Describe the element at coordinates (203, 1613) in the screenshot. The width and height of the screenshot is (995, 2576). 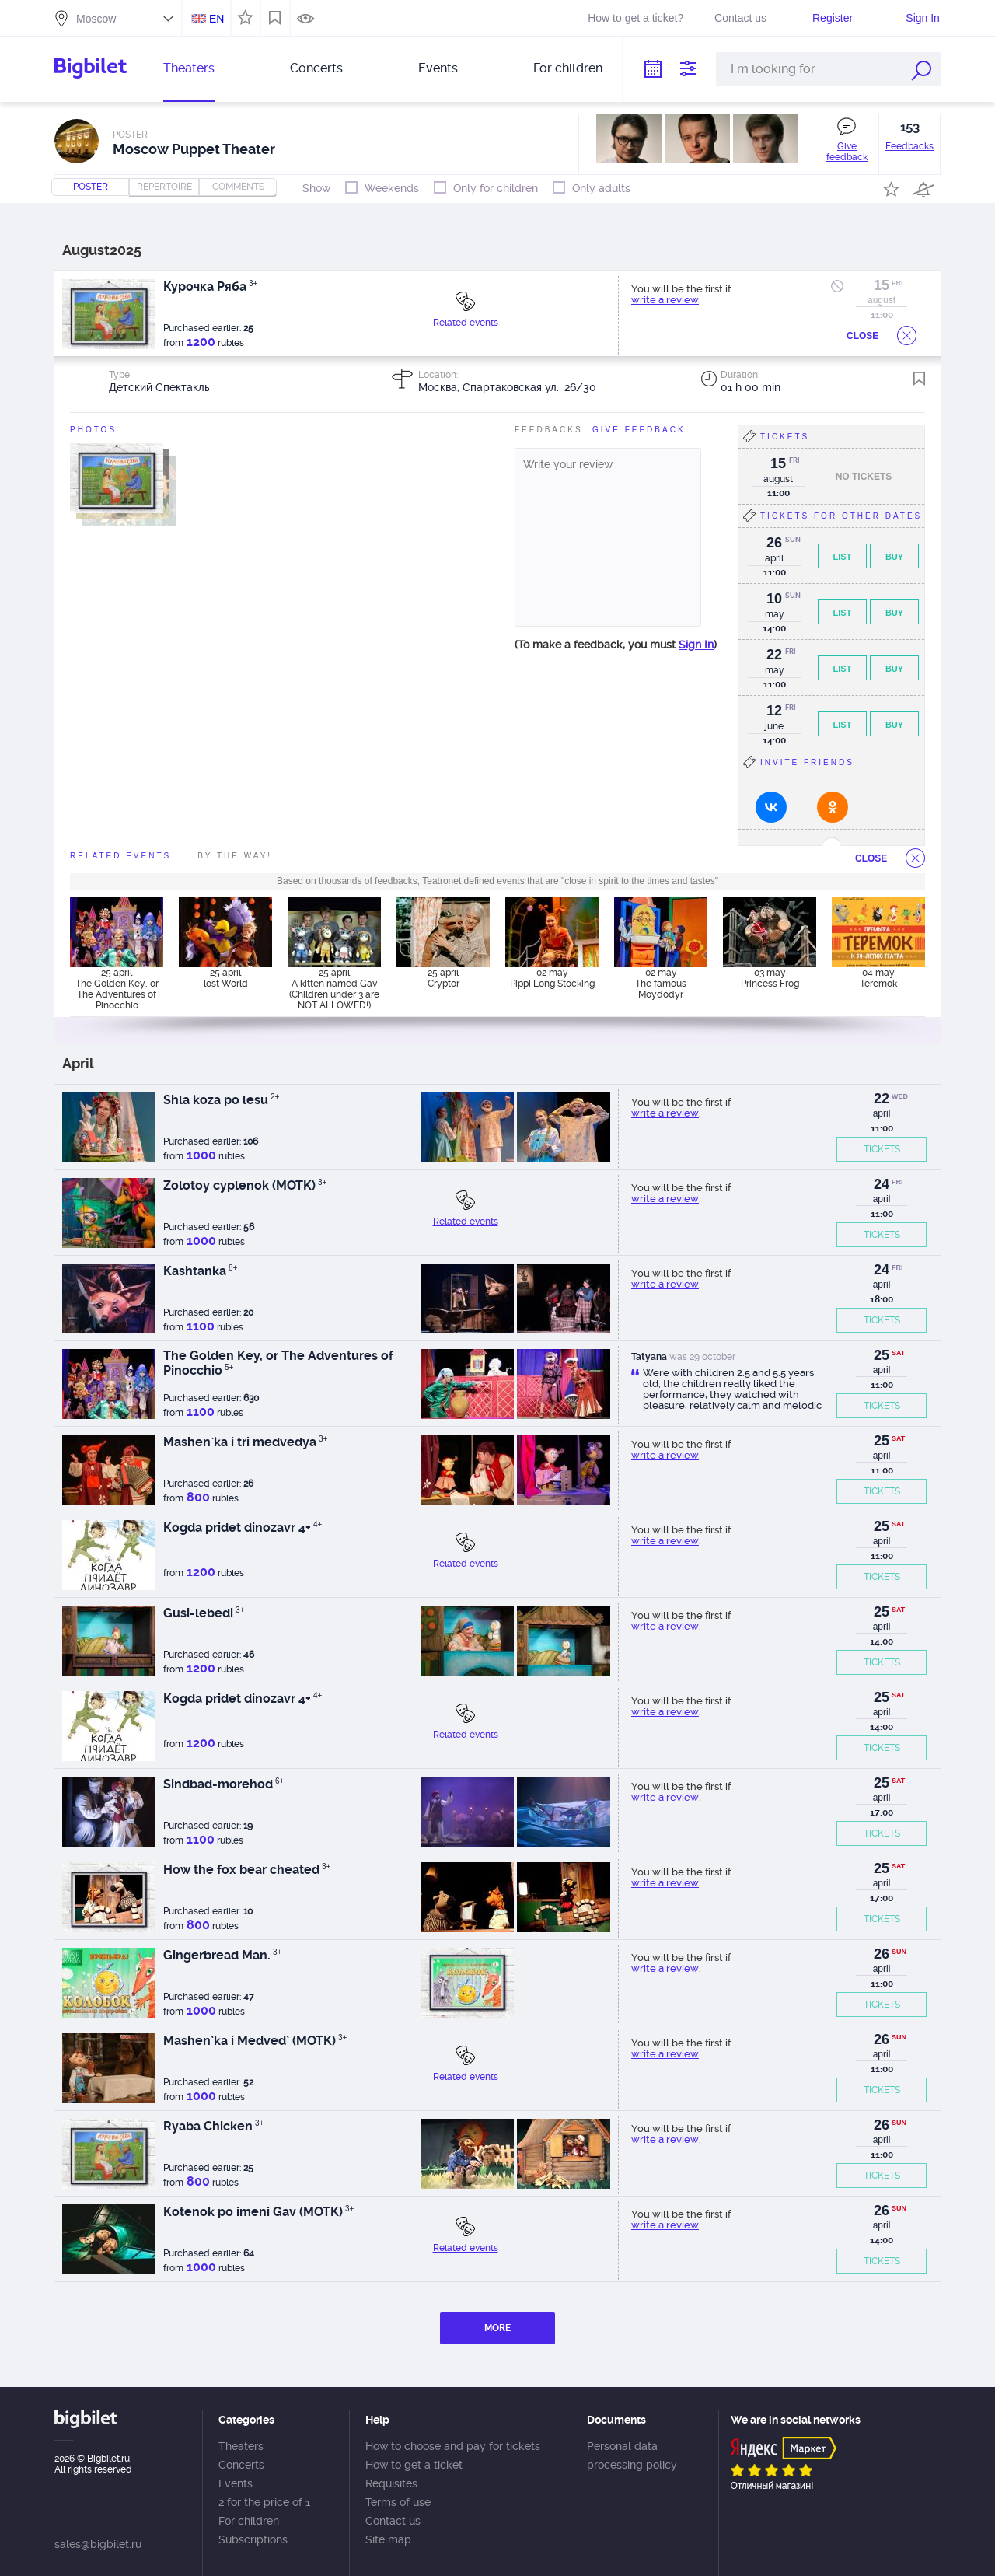
I see `Gusi-lebedi` at that location.